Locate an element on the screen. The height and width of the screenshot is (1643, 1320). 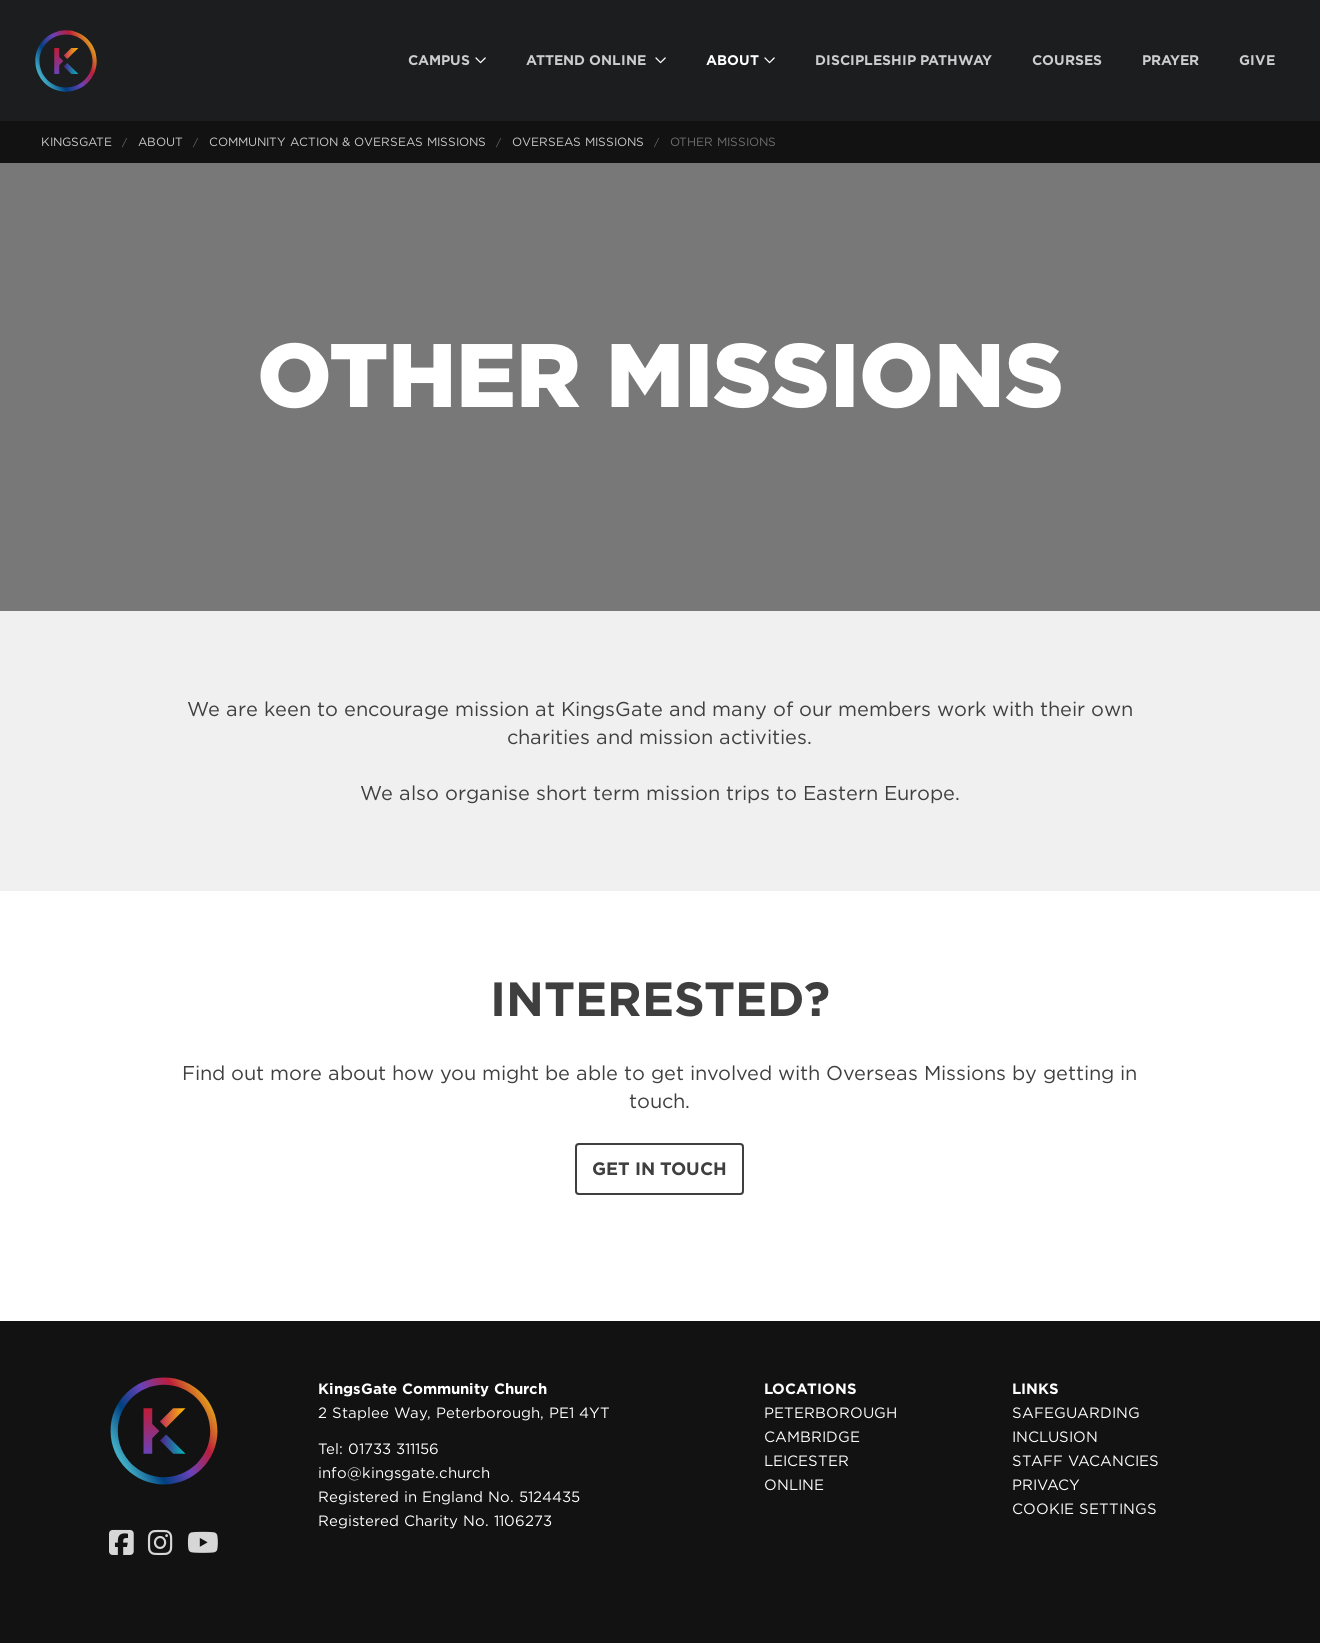
Overseas Missions is located at coordinates (578, 141).